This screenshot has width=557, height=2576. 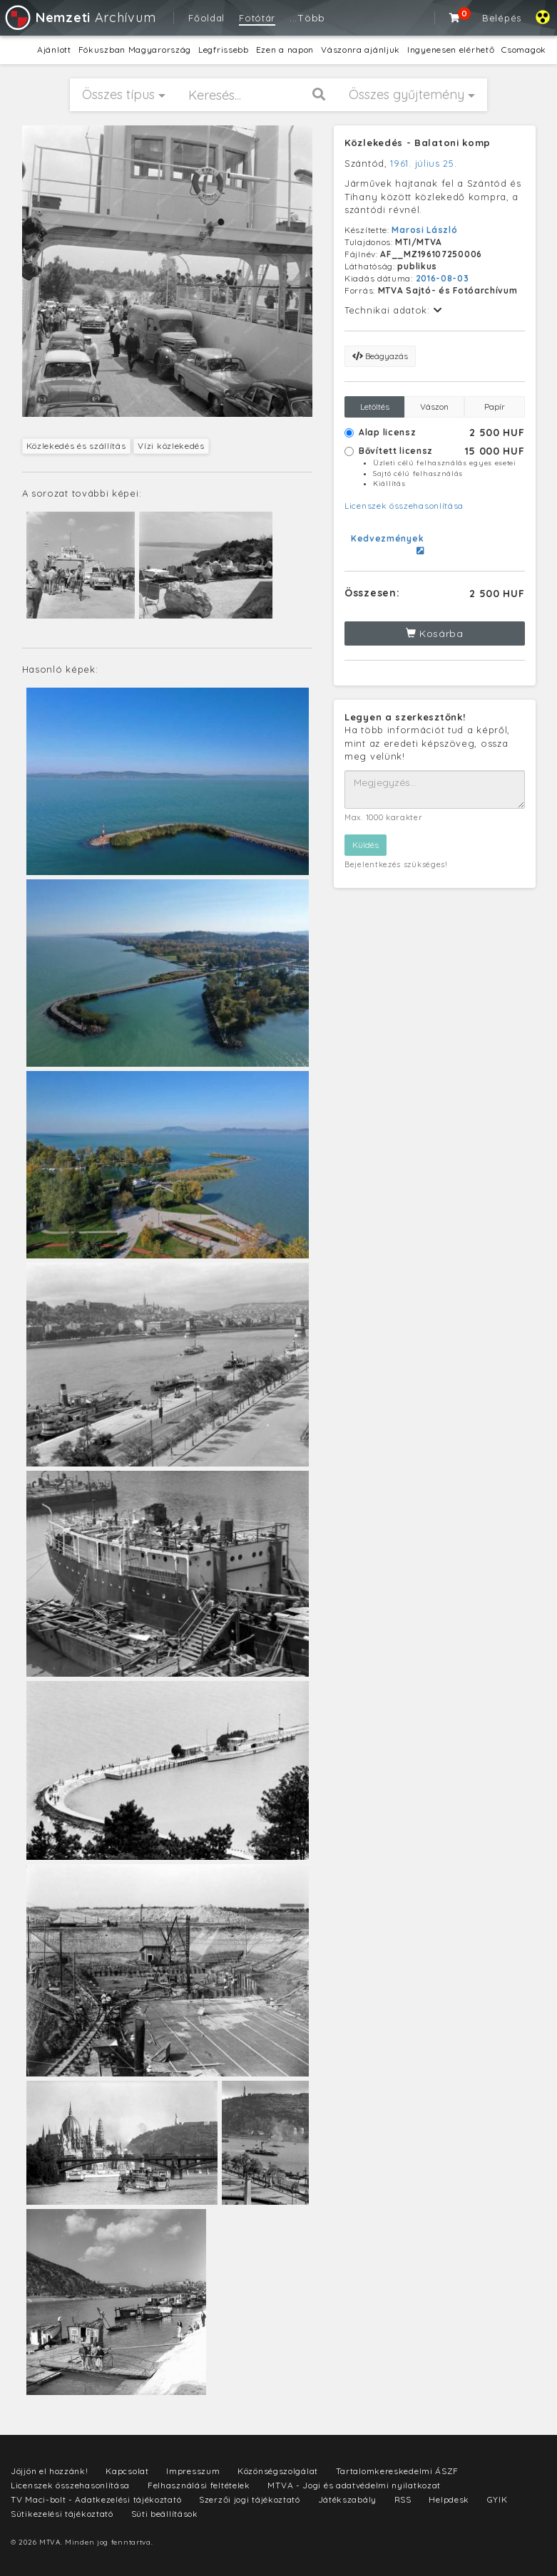 I want to click on Letöltés, so click(x=374, y=406).